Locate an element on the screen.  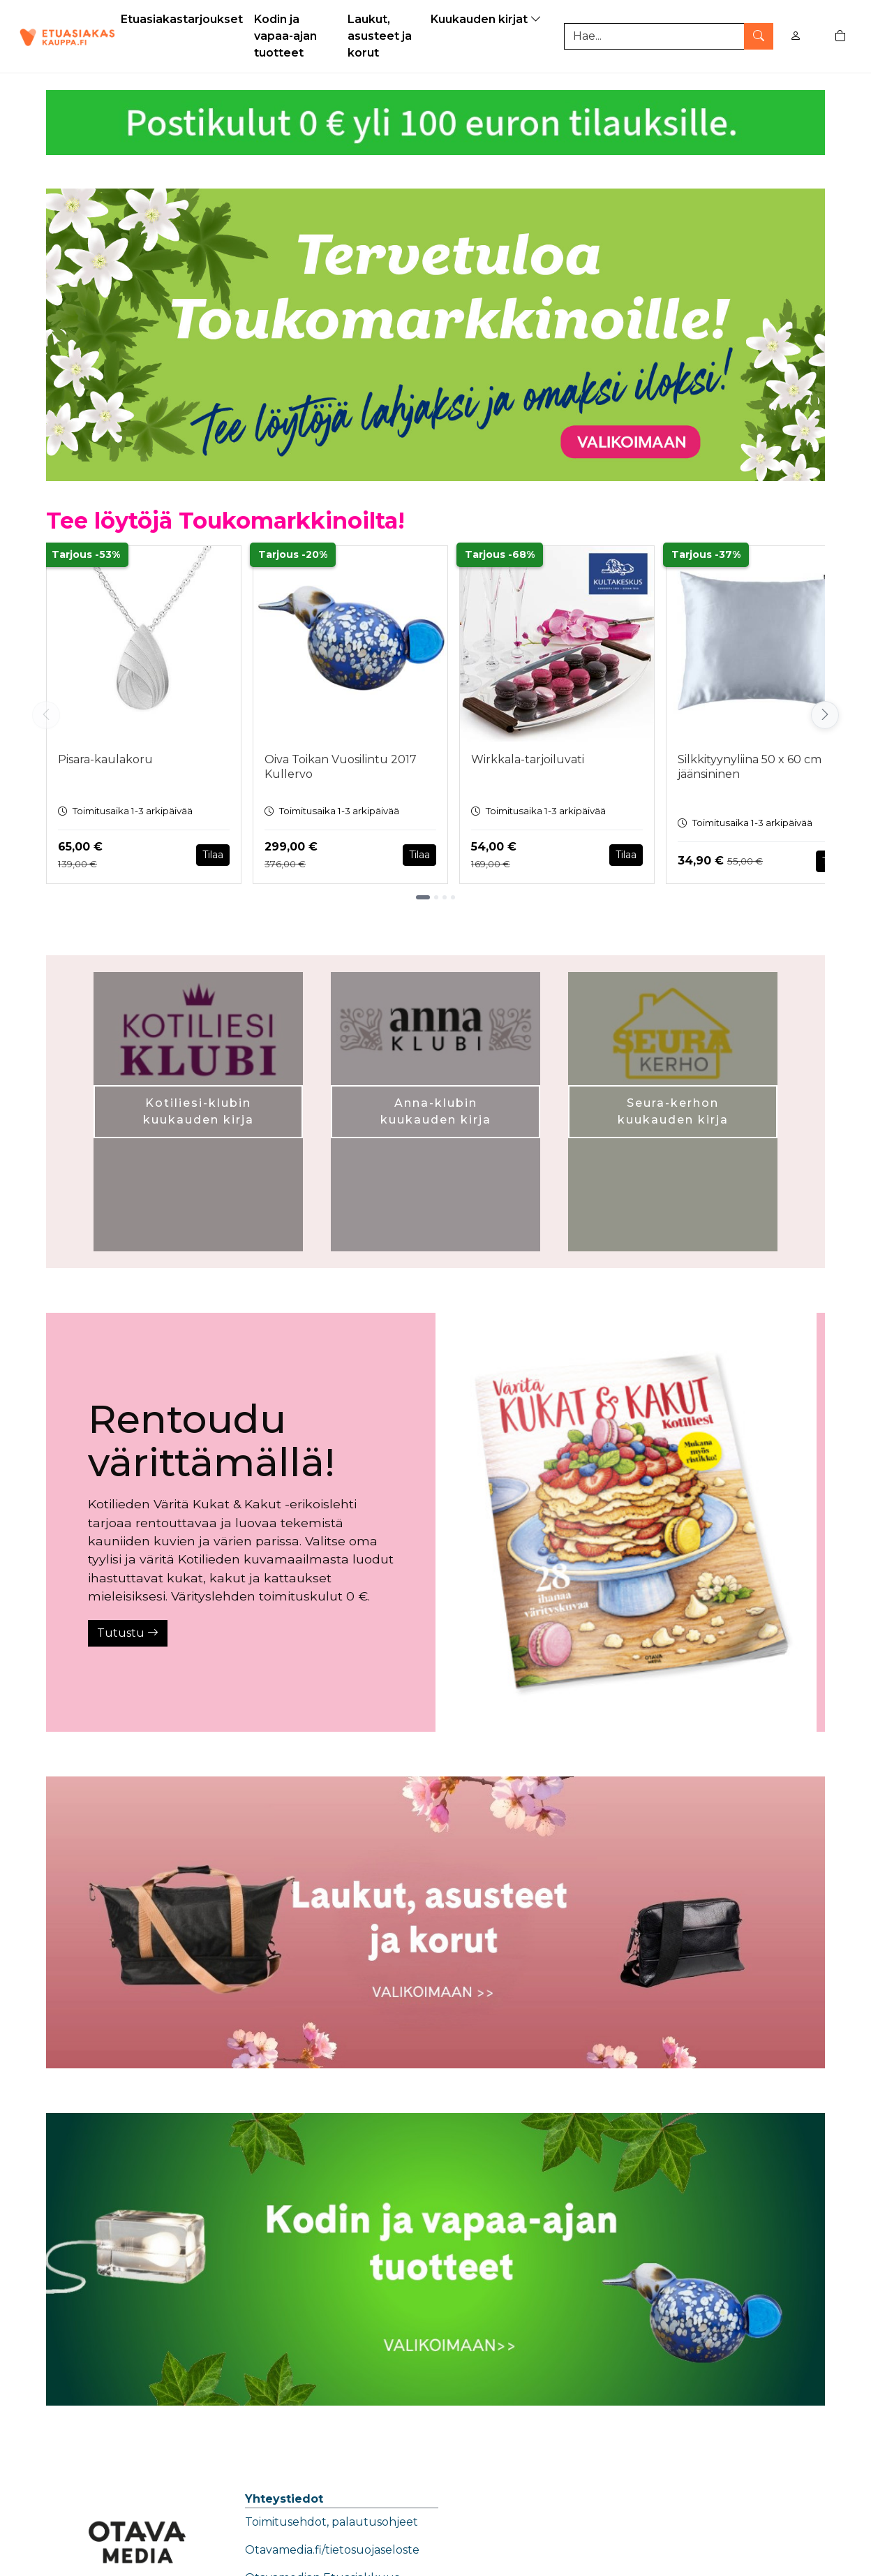
Kodin ja vapaa-ajan tuotteet is located at coordinates (285, 36).